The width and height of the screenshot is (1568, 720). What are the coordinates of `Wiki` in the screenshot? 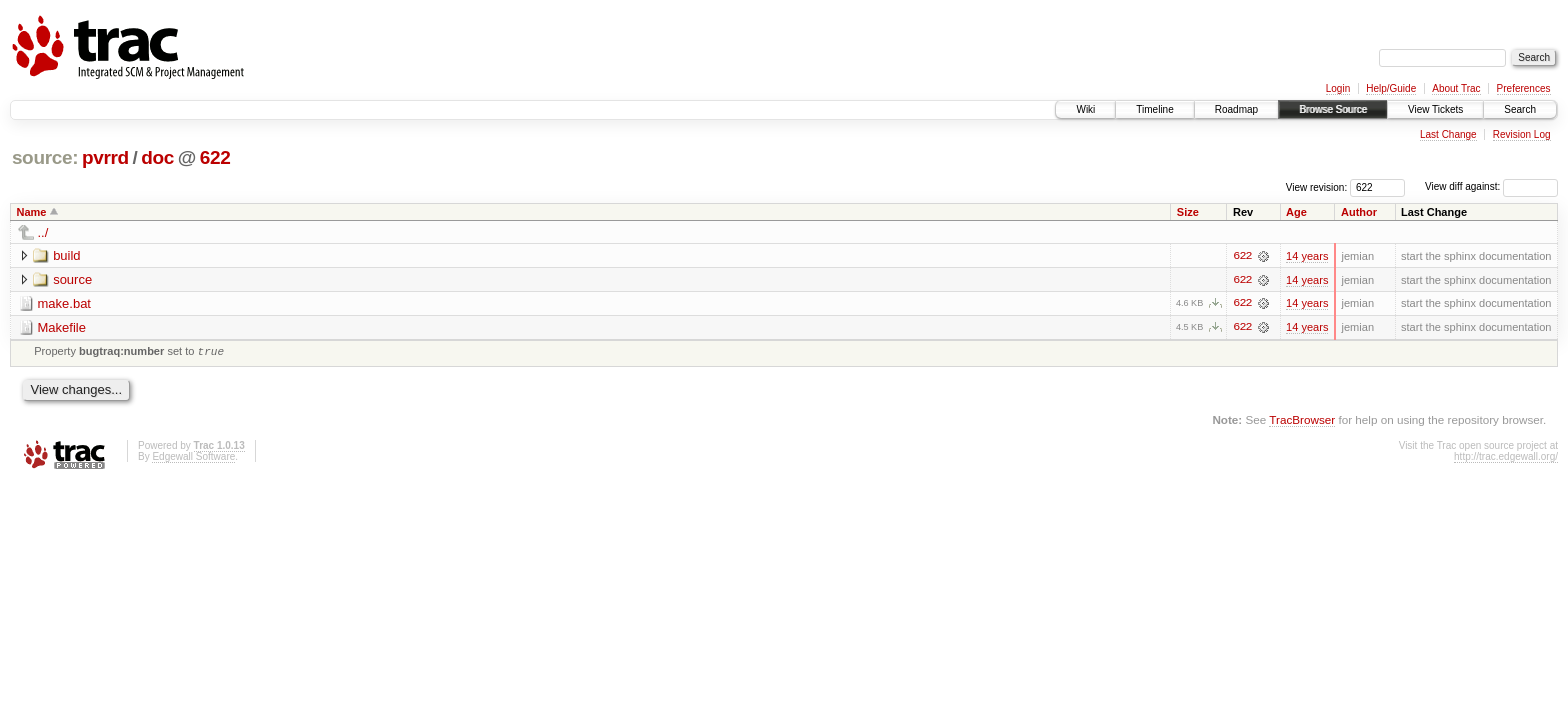 It's located at (1085, 109).